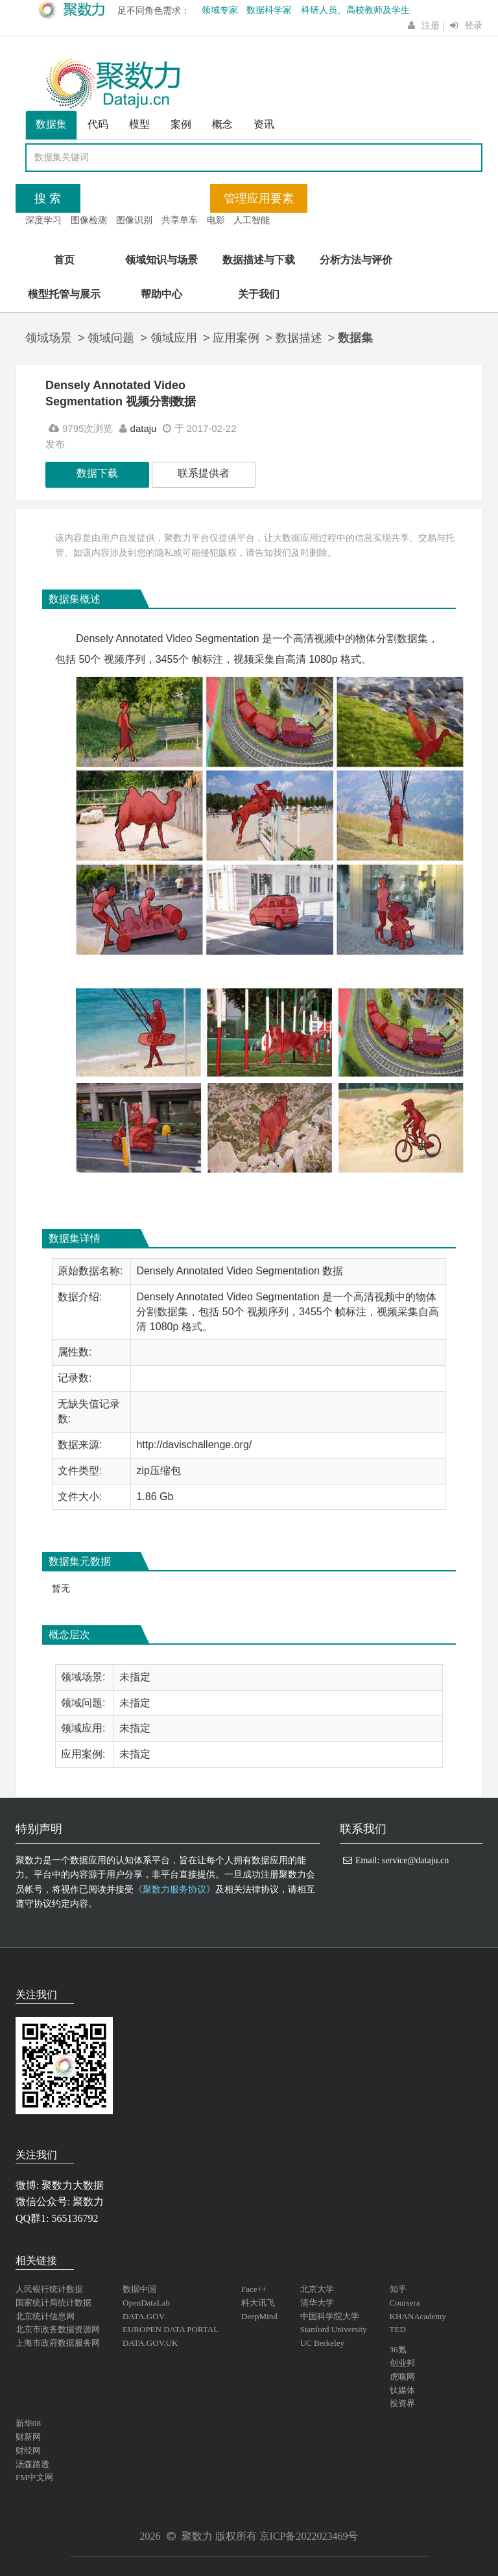  What do you see at coordinates (258, 259) in the screenshot?
I see `数据描述与下载` at bounding box center [258, 259].